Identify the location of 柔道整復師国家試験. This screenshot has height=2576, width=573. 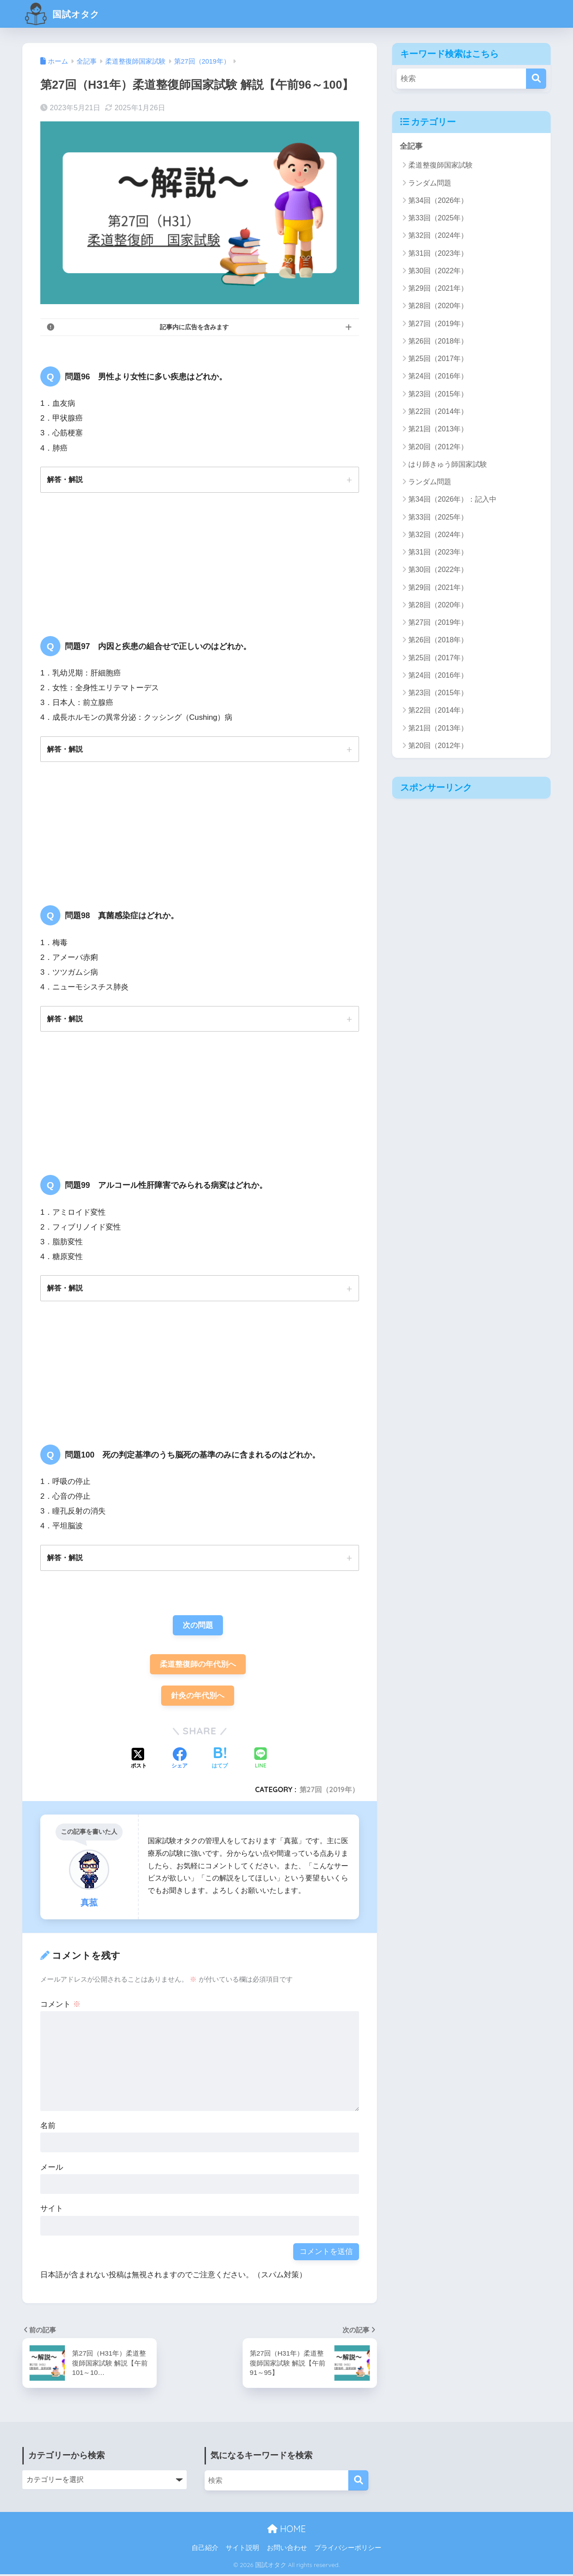
(440, 165).